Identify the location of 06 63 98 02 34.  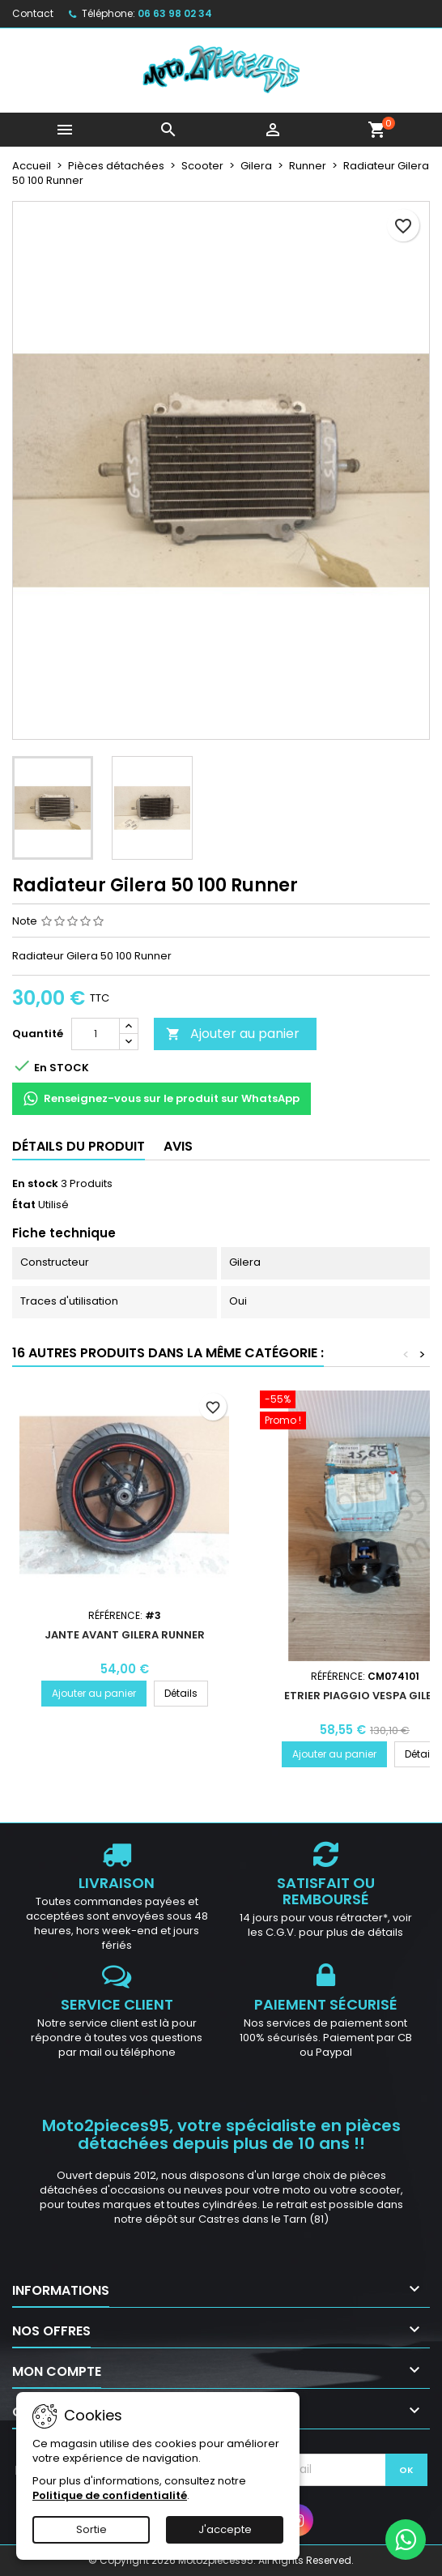
(175, 13).